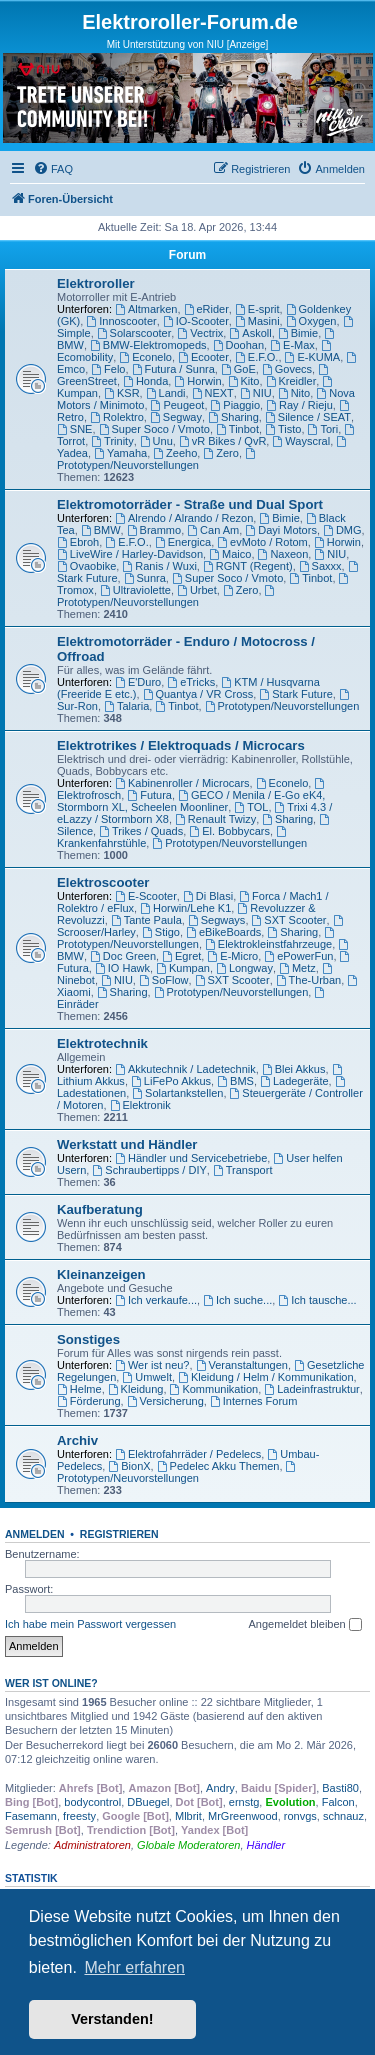 The image size is (375, 2055). What do you see at coordinates (173, 369) in the screenshot?
I see `Futura / Sunra` at bounding box center [173, 369].